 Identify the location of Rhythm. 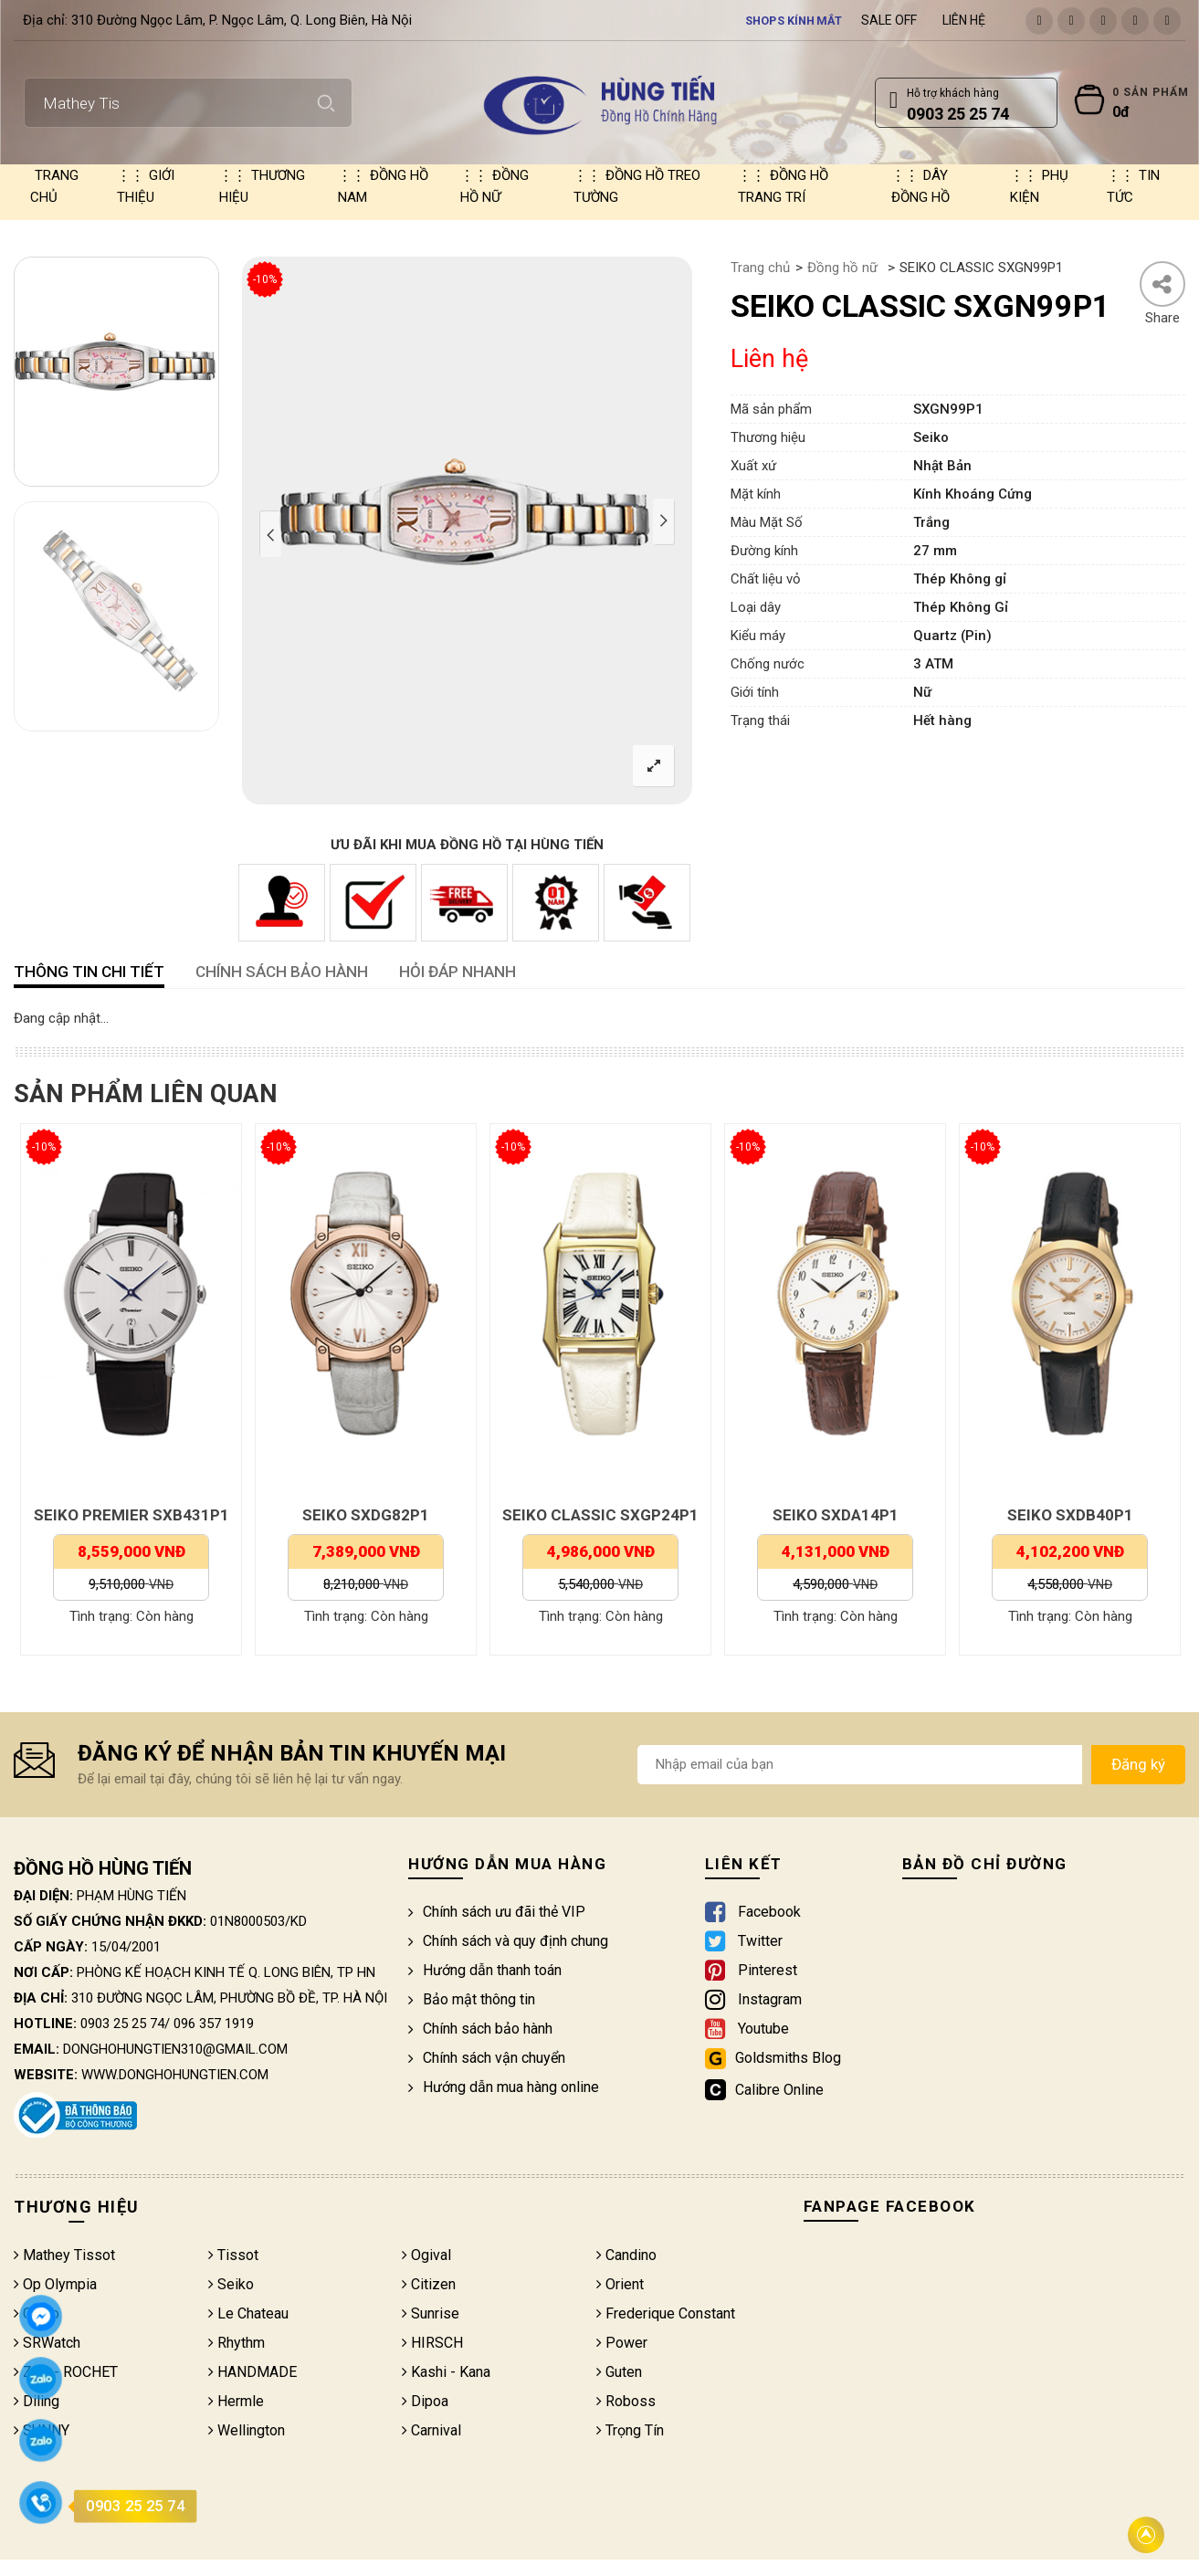
(236, 2342).